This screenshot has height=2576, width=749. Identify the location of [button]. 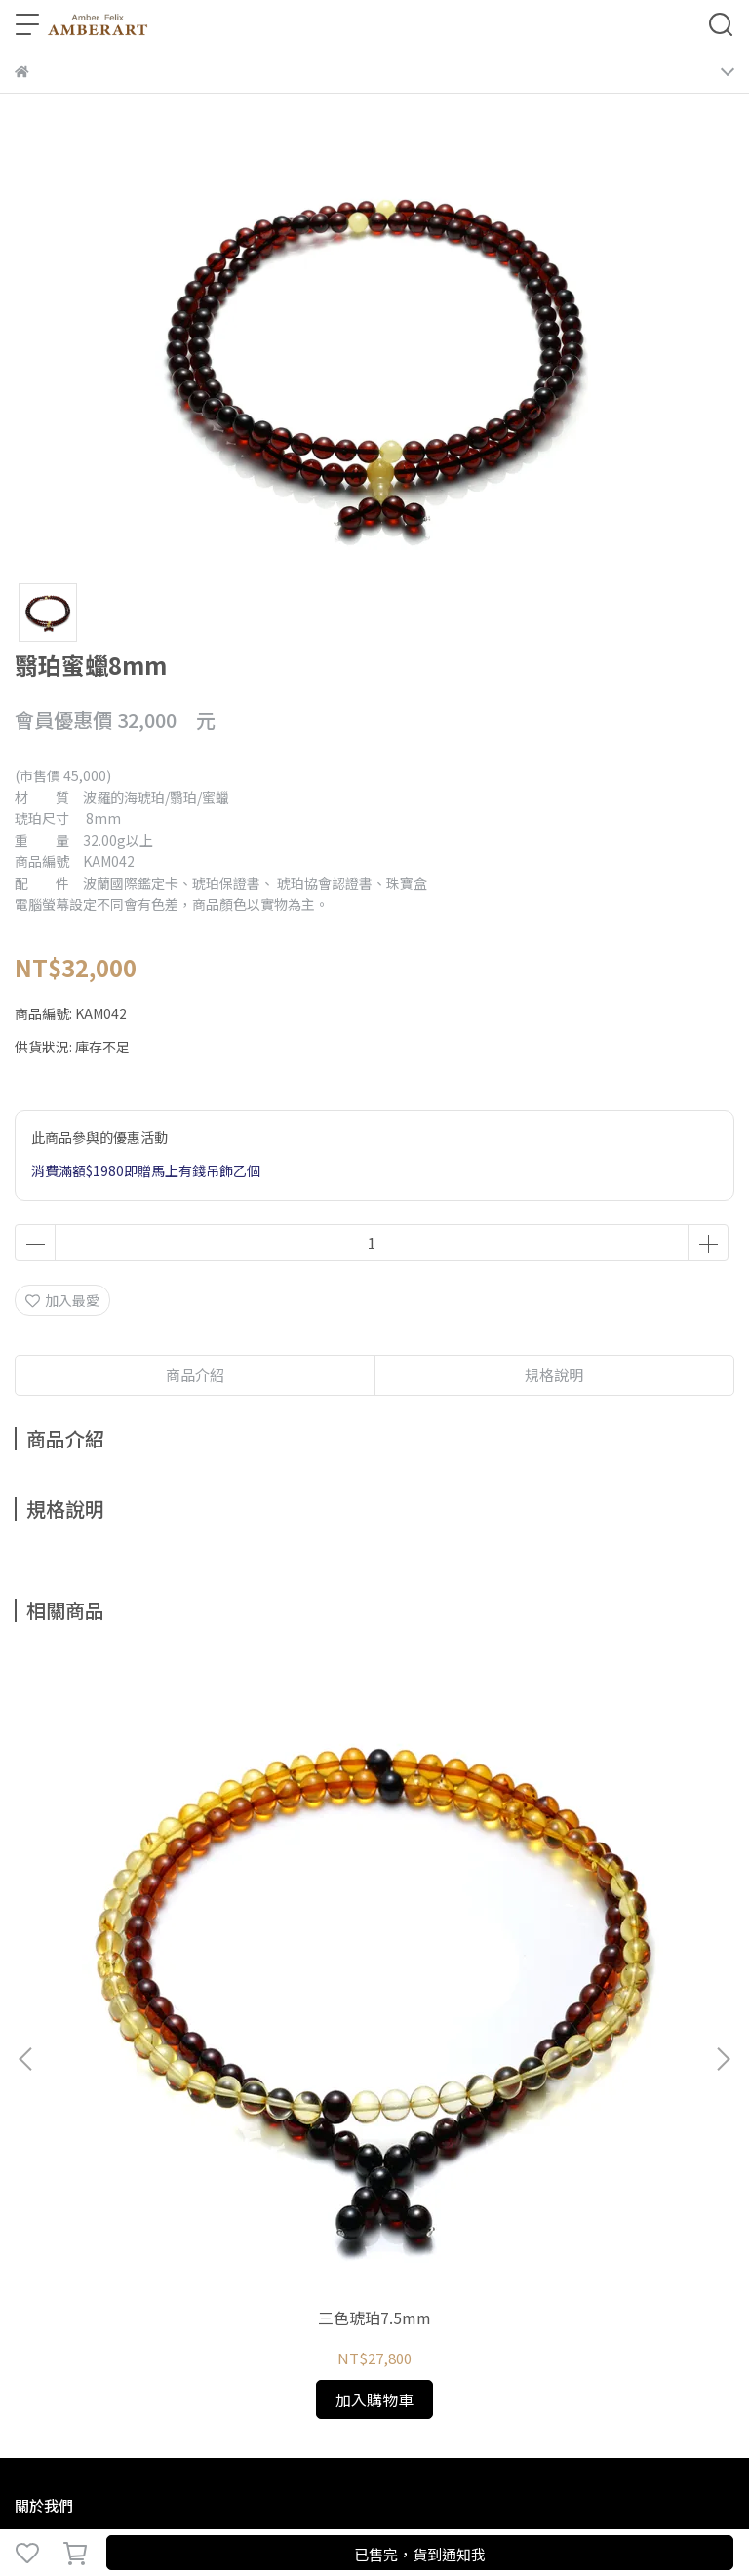
(722, 1832).